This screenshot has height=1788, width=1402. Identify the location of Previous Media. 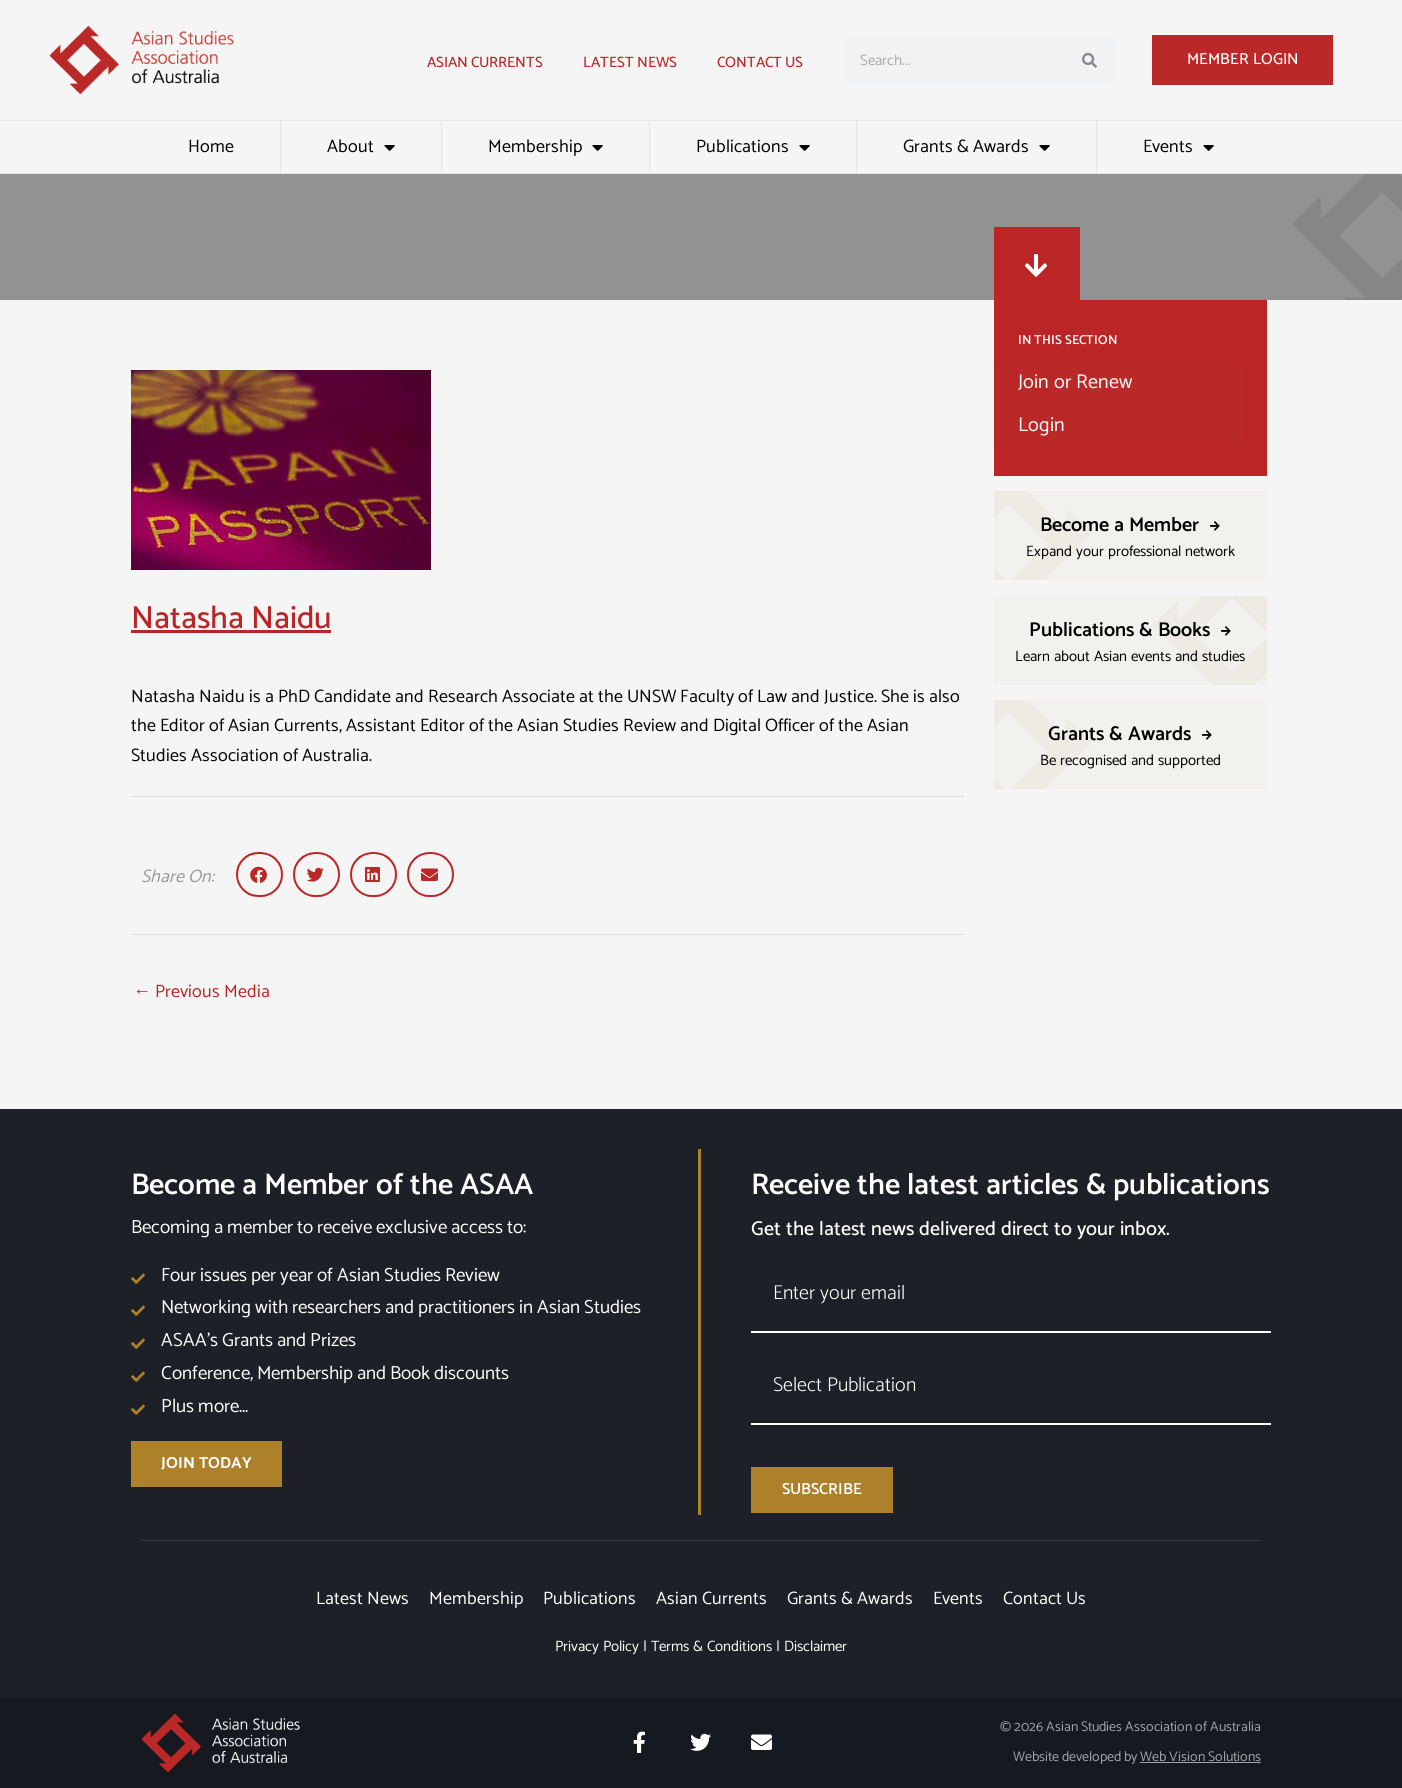
(201, 992).